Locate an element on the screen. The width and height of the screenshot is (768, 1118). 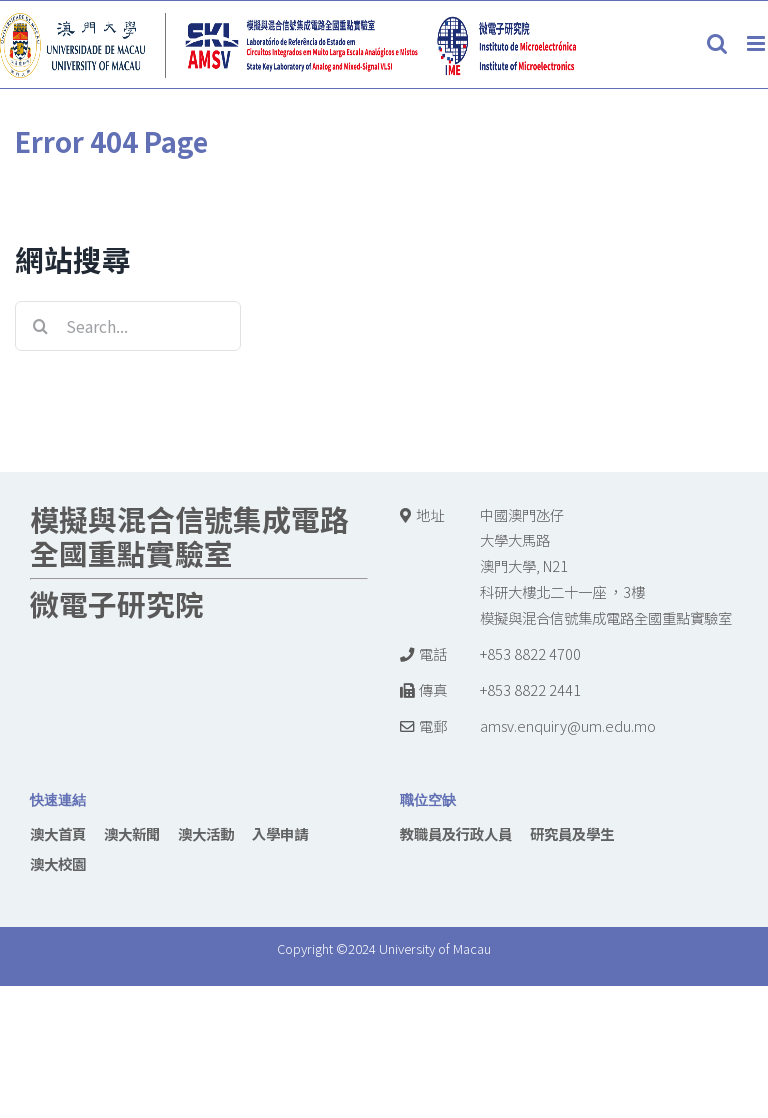
教職員及行政人員 is located at coordinates (456, 833).